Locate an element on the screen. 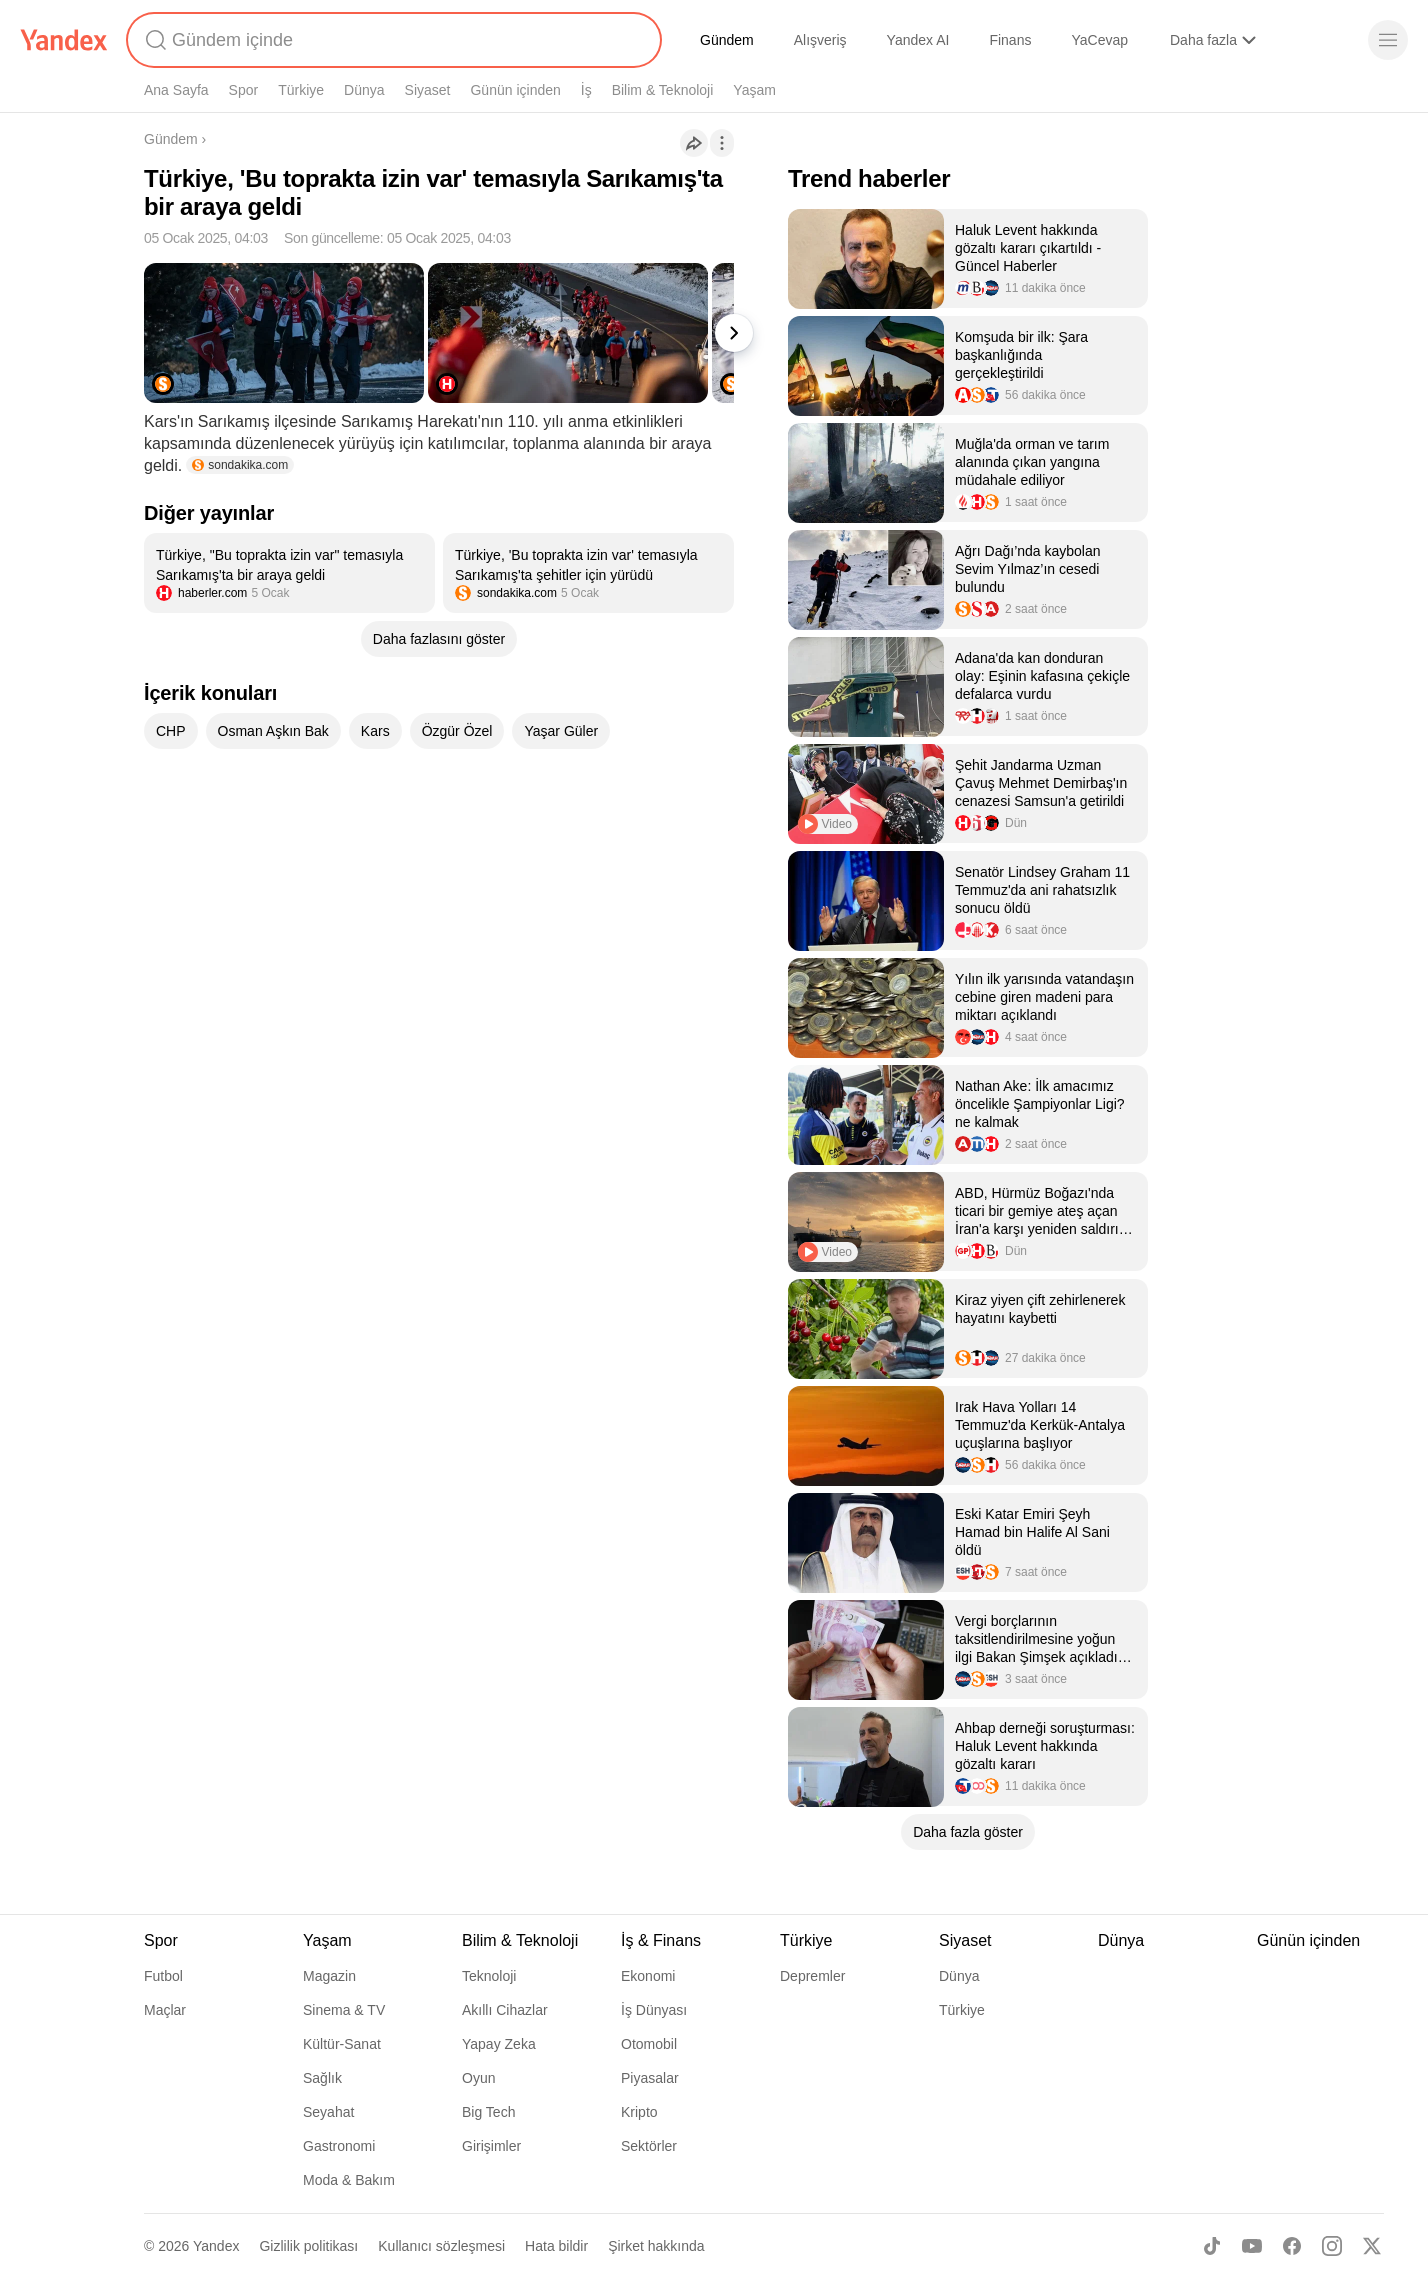 This screenshot has width=1428, height=2282. Siyaset is located at coordinates (428, 90).